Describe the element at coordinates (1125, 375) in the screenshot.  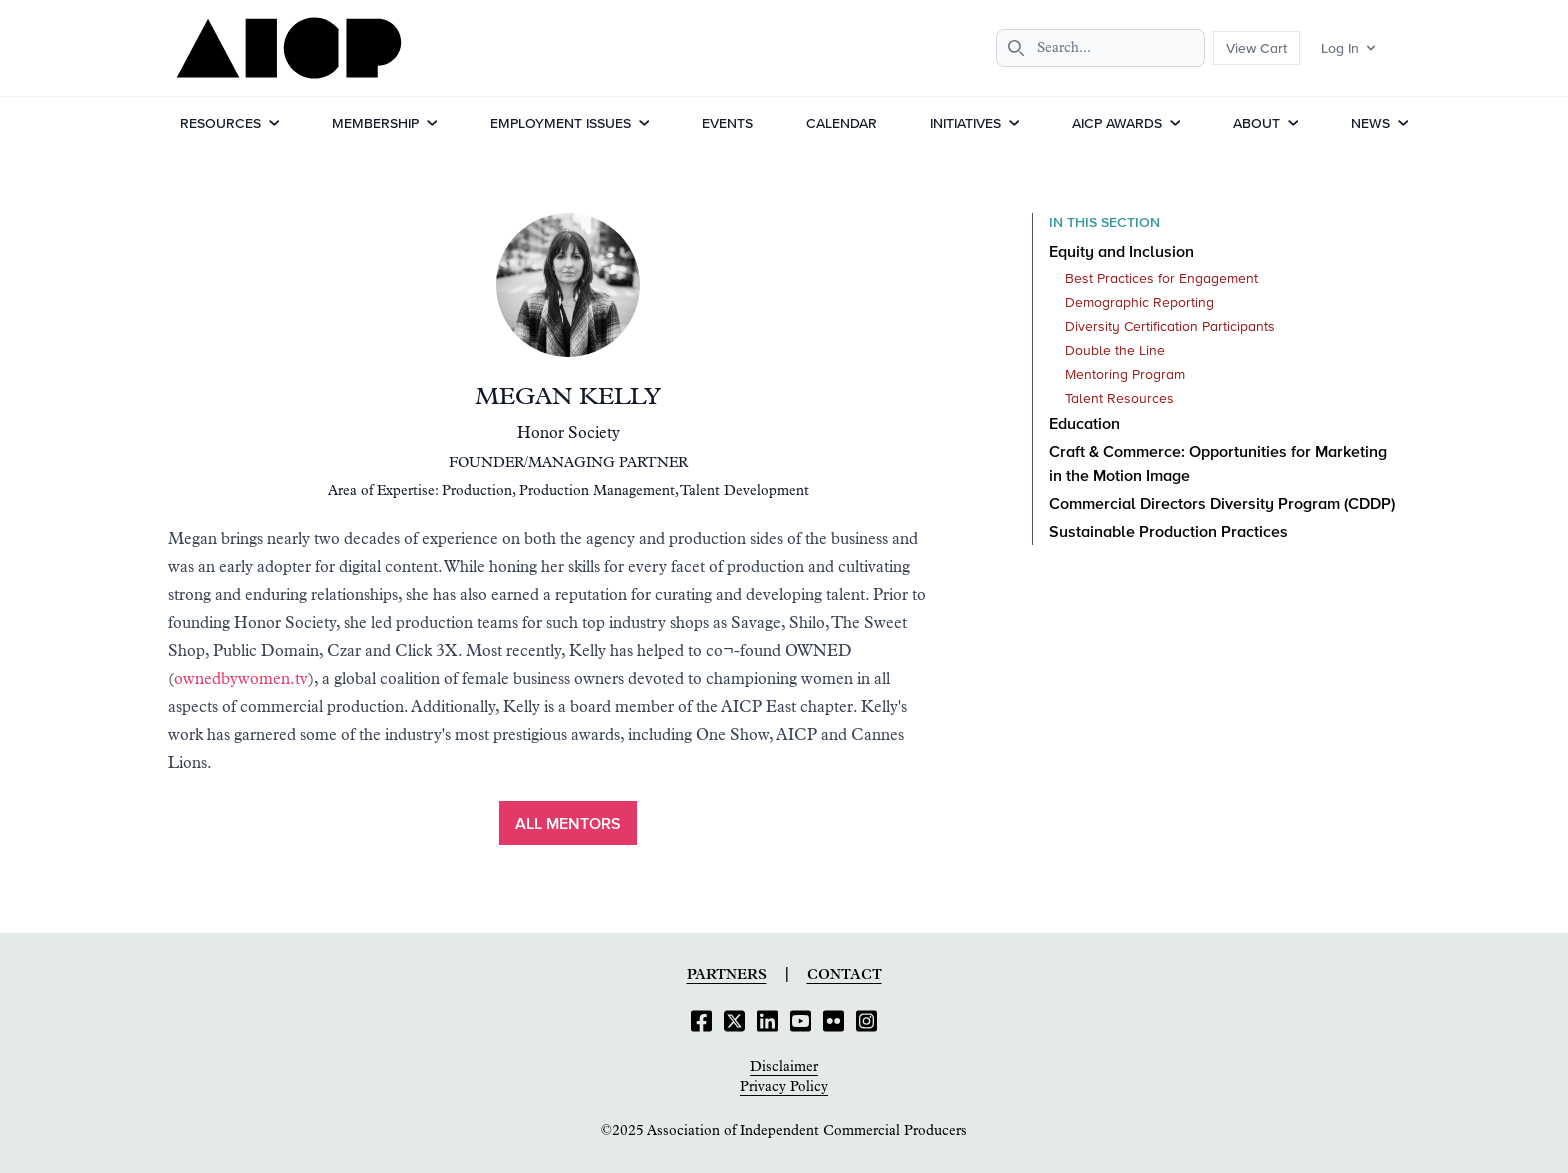
I see `Mentoring Program` at that location.